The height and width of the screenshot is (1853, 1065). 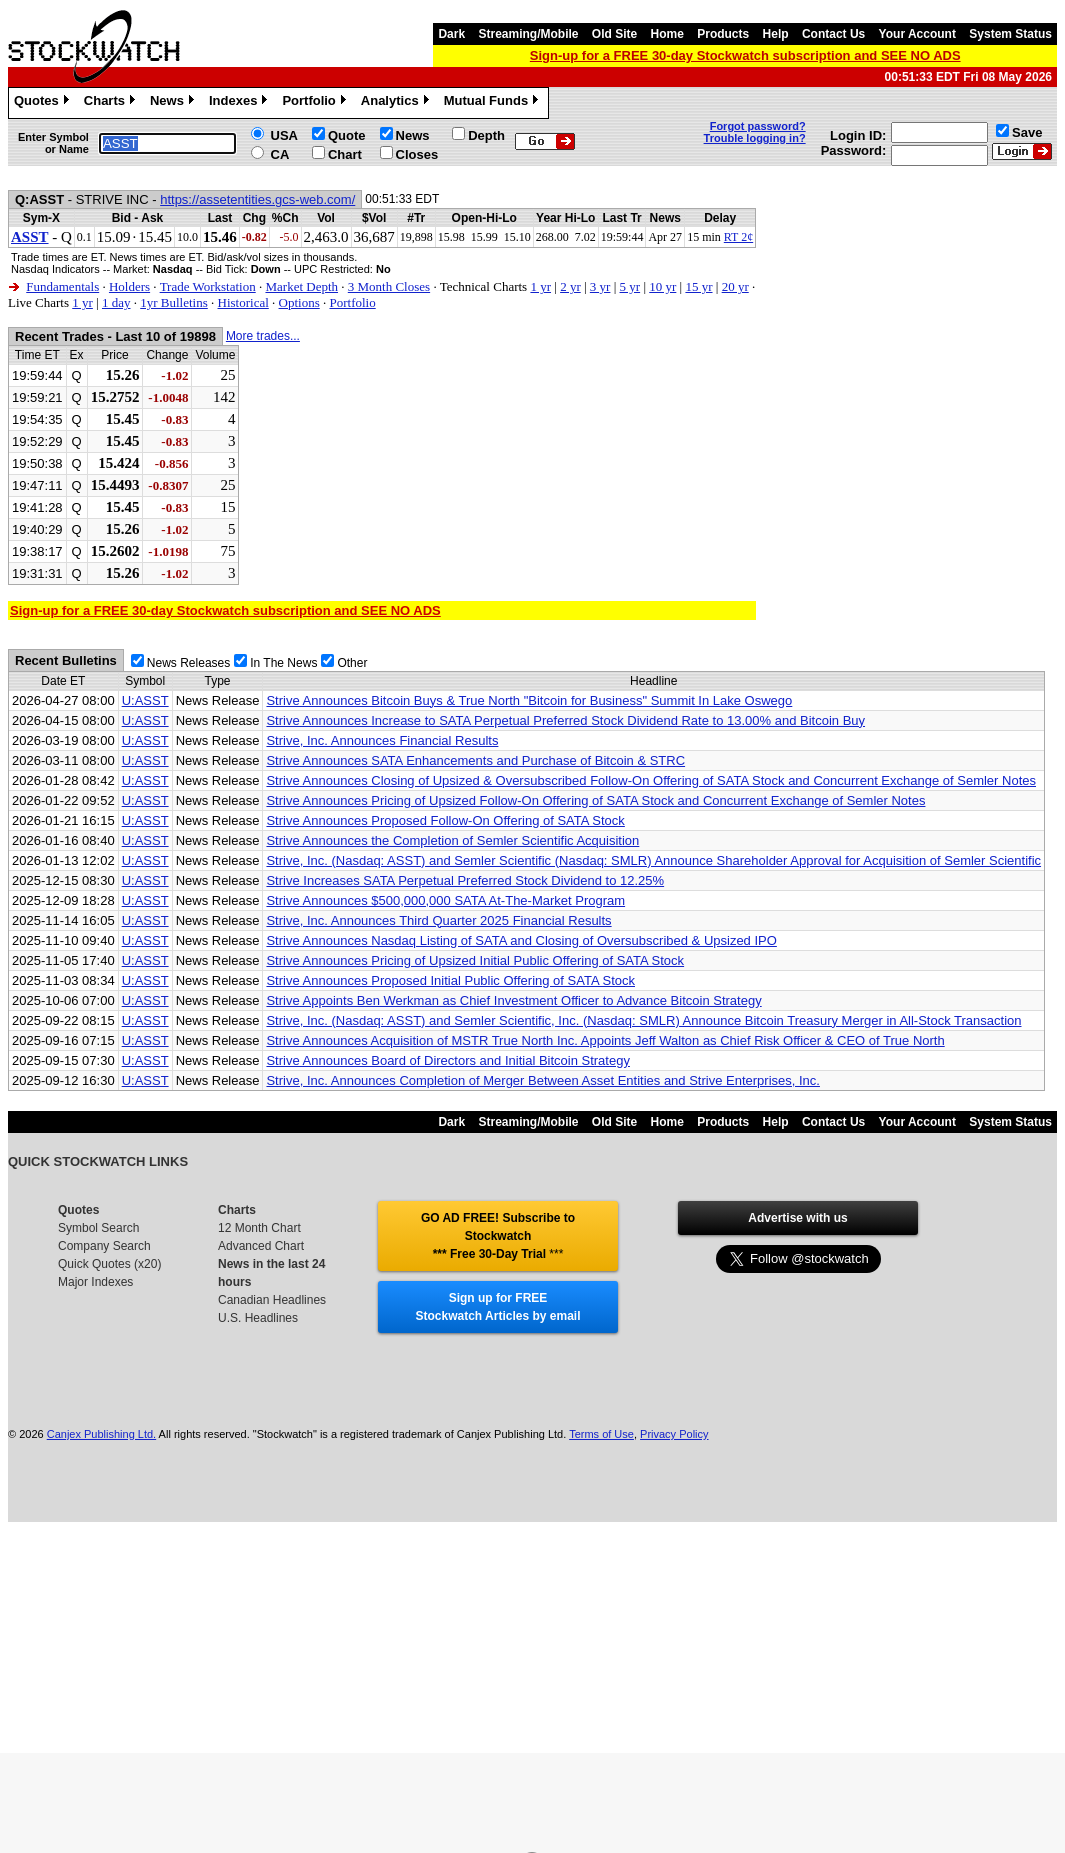 I want to click on Holders, so click(x=129, y=286).